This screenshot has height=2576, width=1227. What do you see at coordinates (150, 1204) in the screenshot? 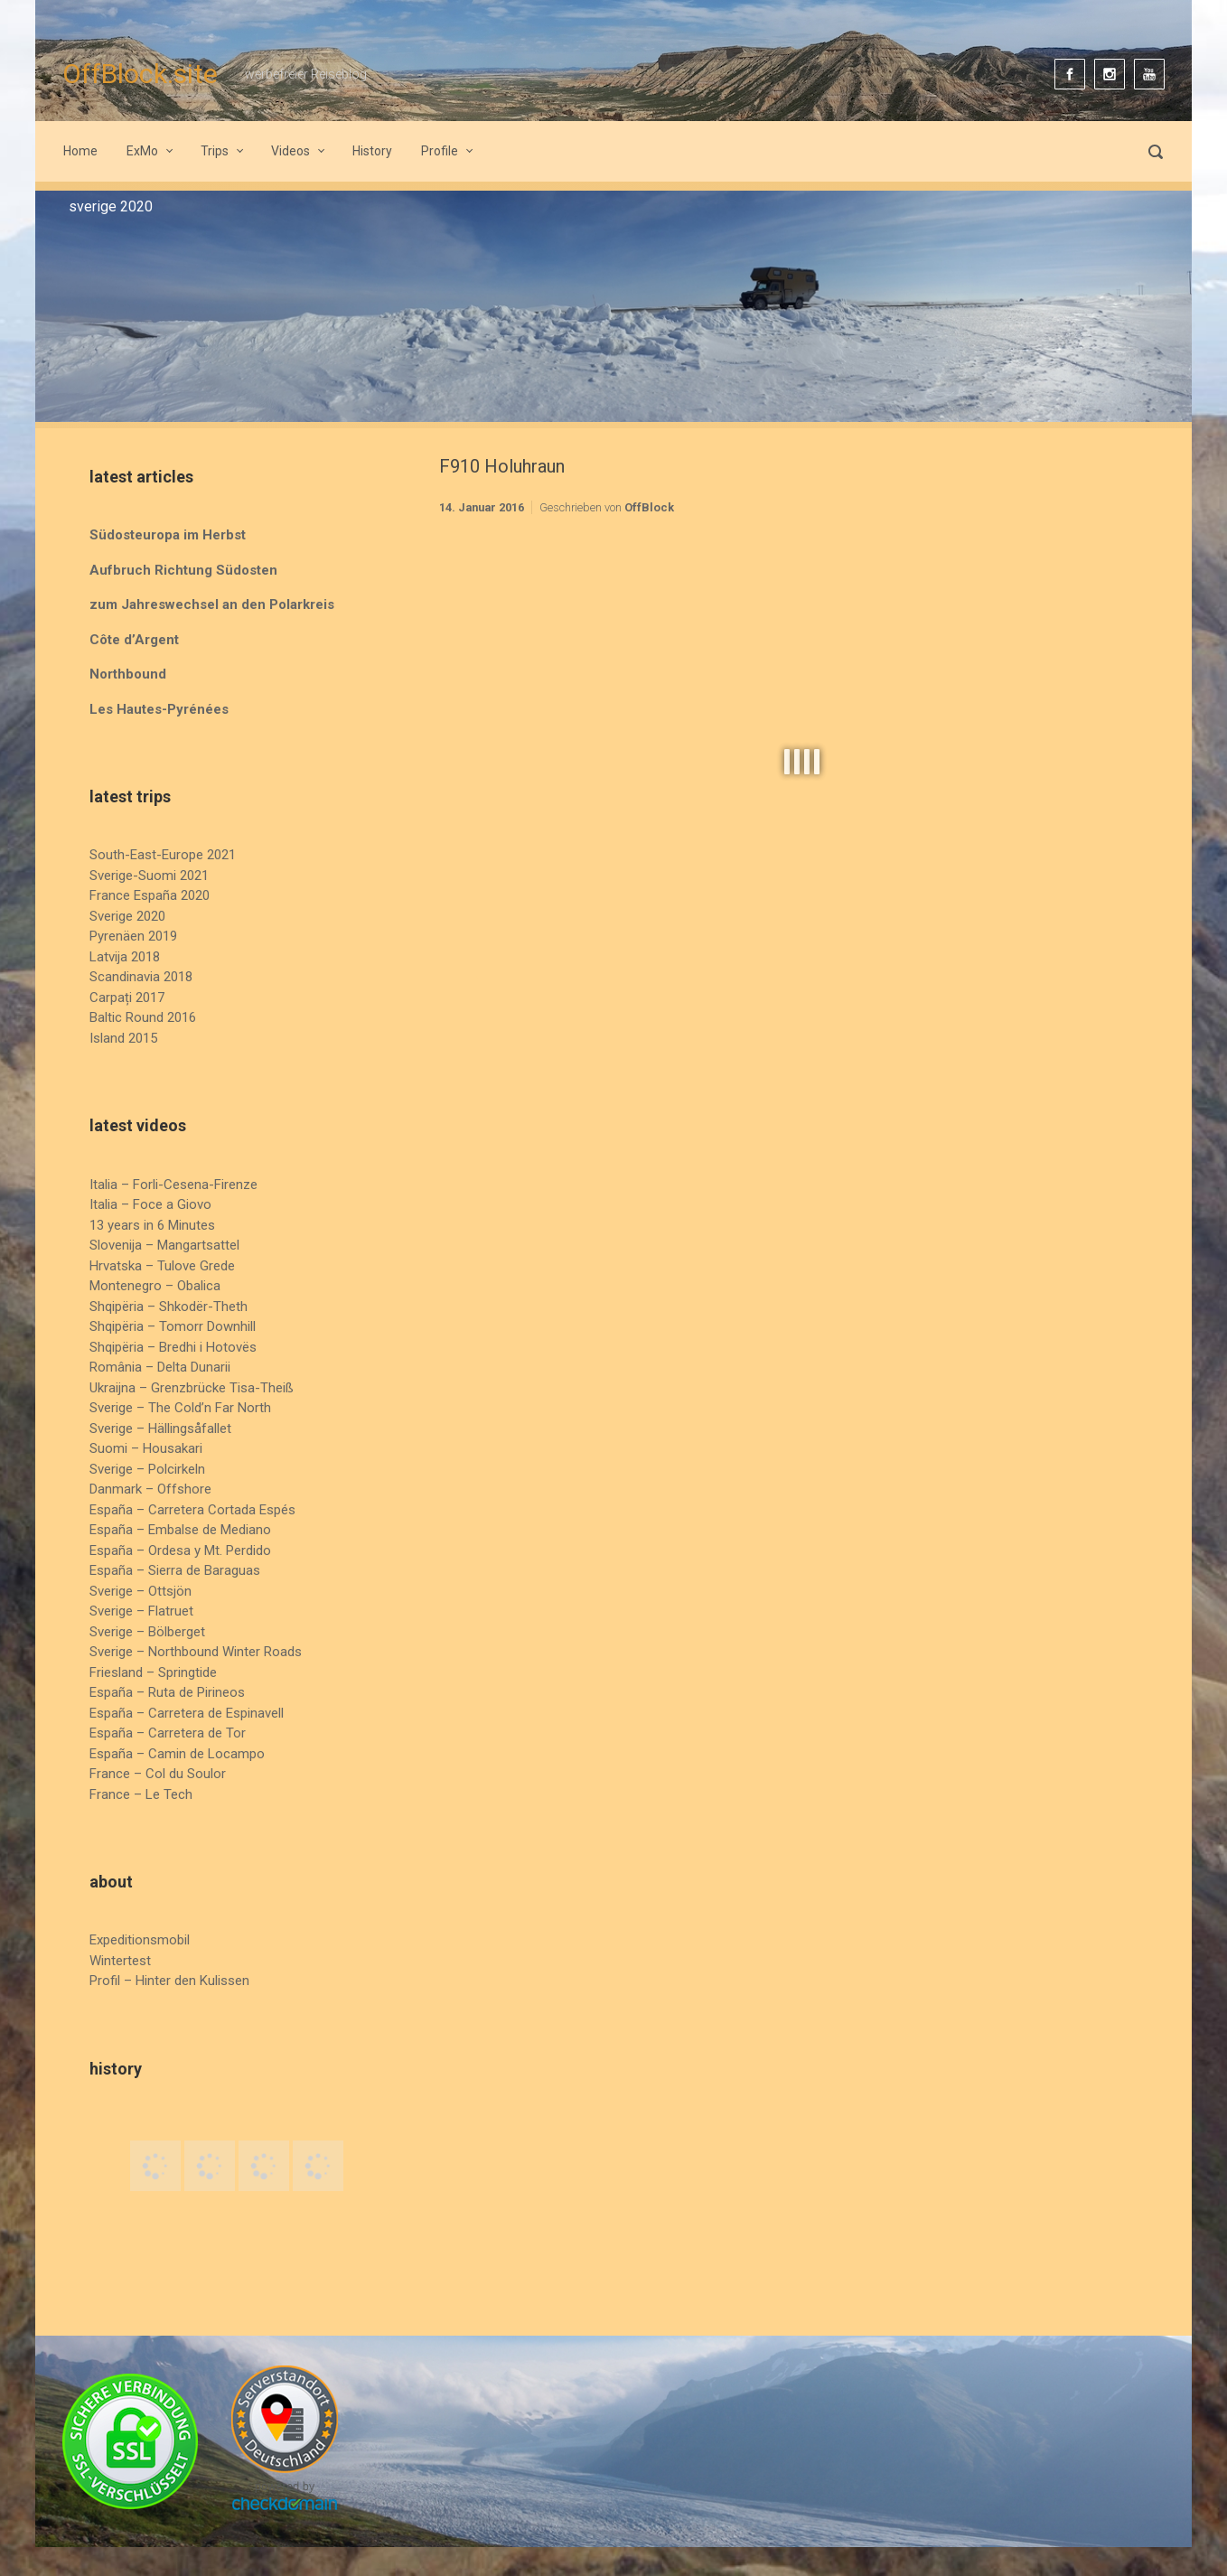
I see `Italia – Foce a Giovo` at bounding box center [150, 1204].